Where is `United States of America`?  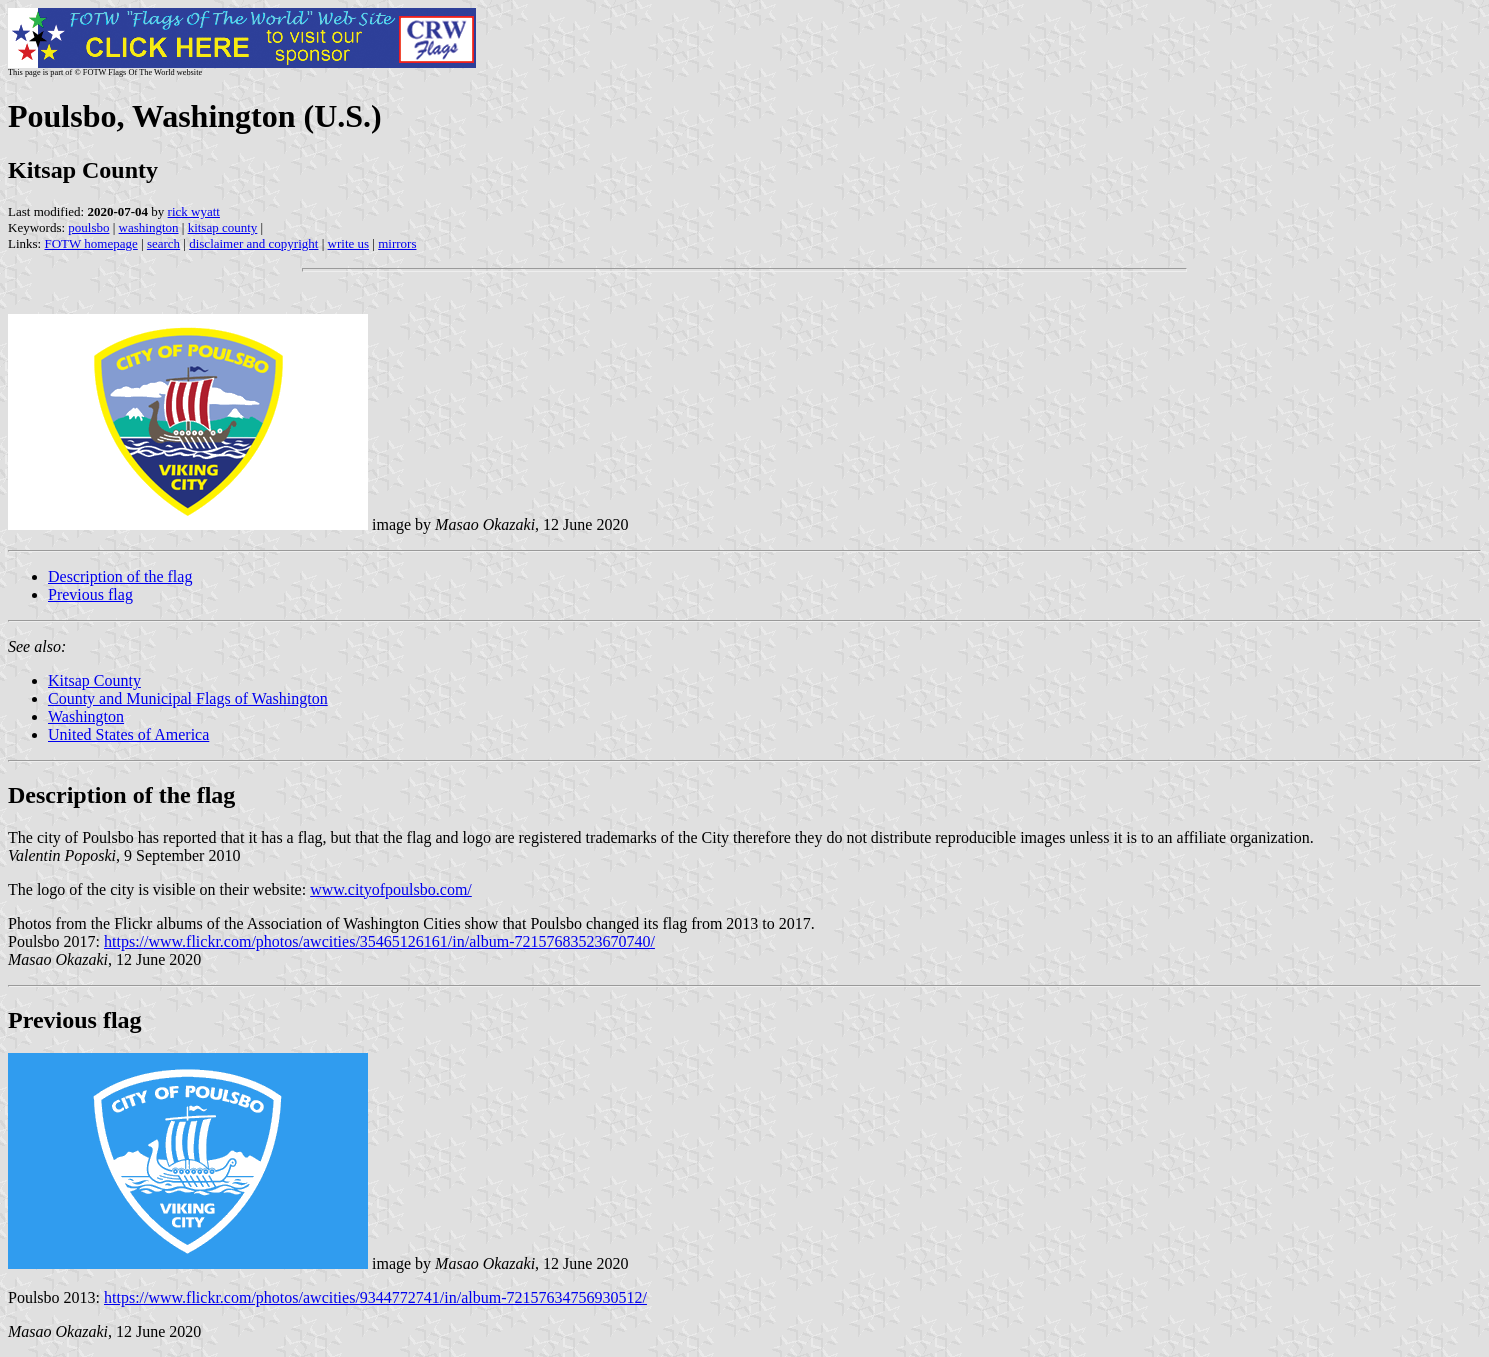 United States of America is located at coordinates (128, 734).